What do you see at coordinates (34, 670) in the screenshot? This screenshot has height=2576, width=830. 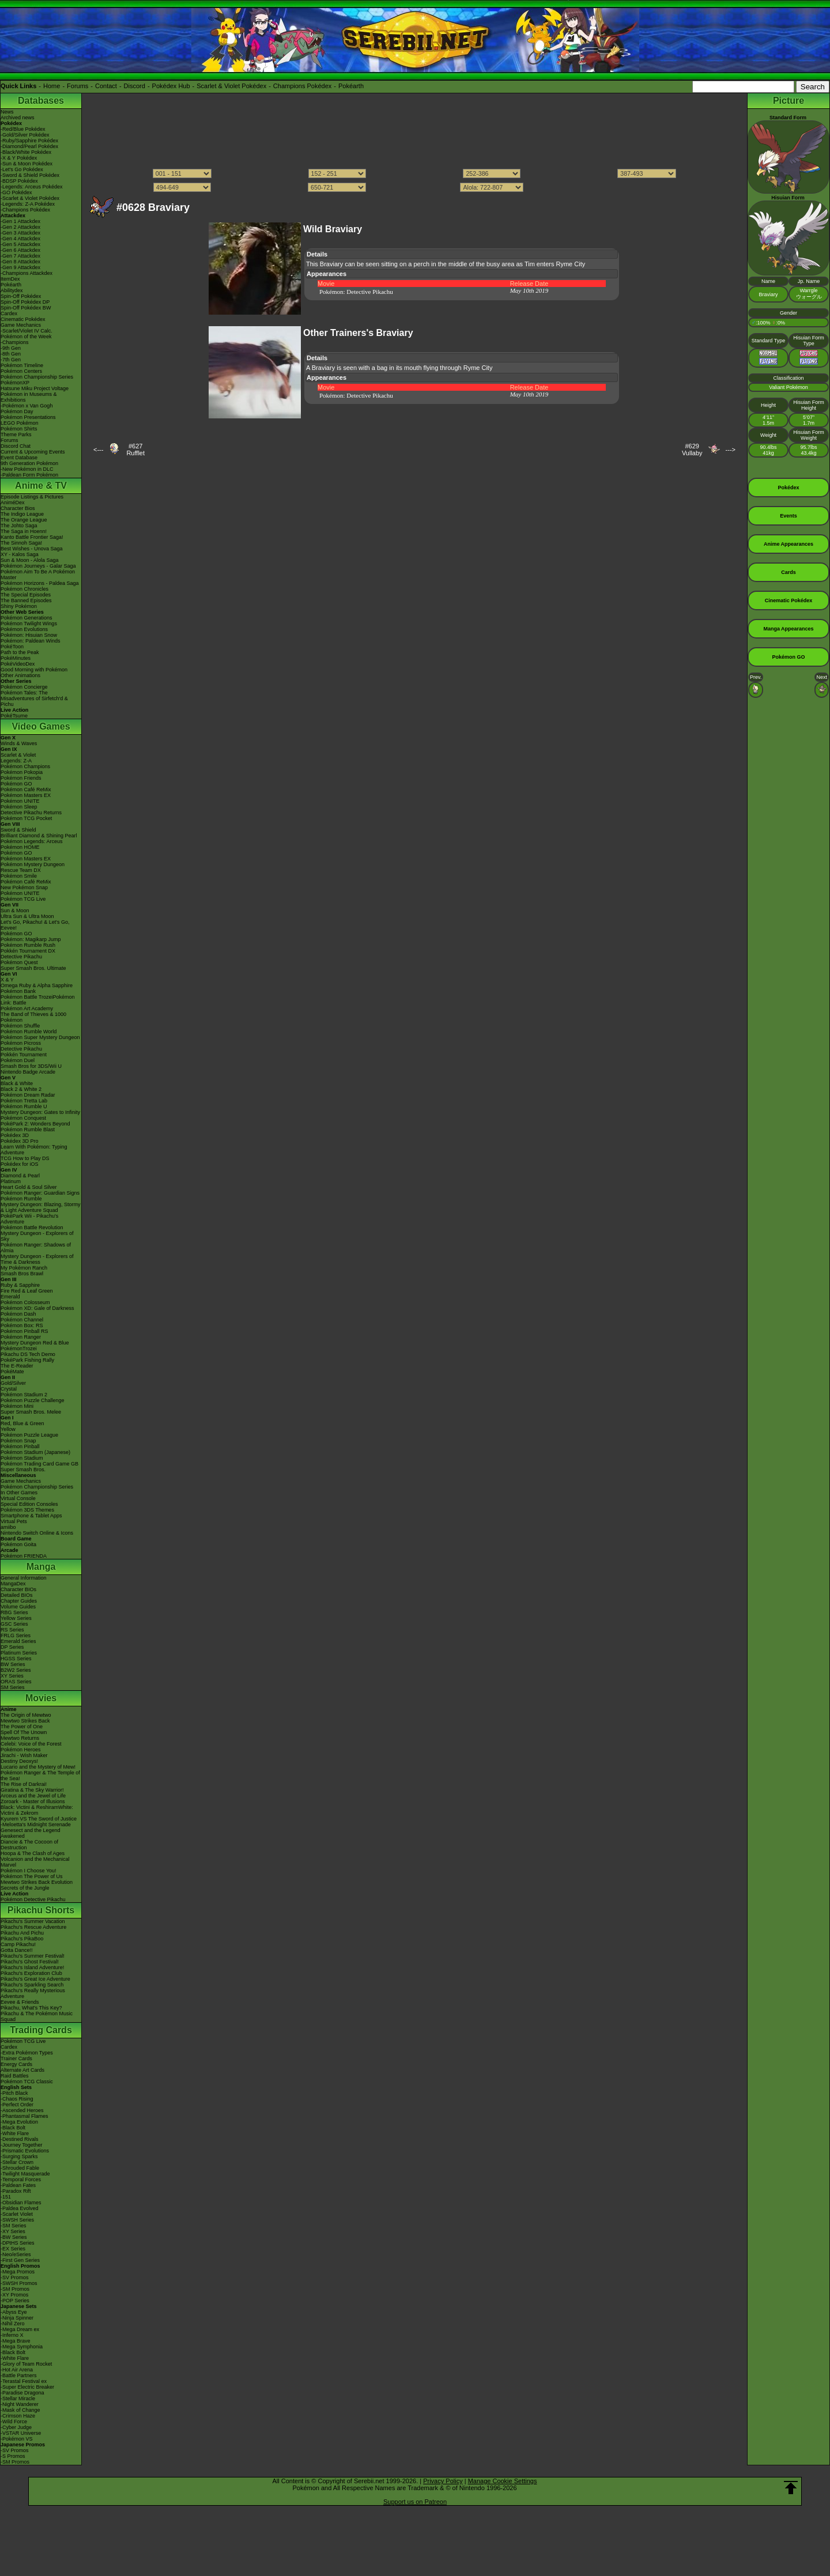 I see `Good Morning with Pokémon` at bounding box center [34, 670].